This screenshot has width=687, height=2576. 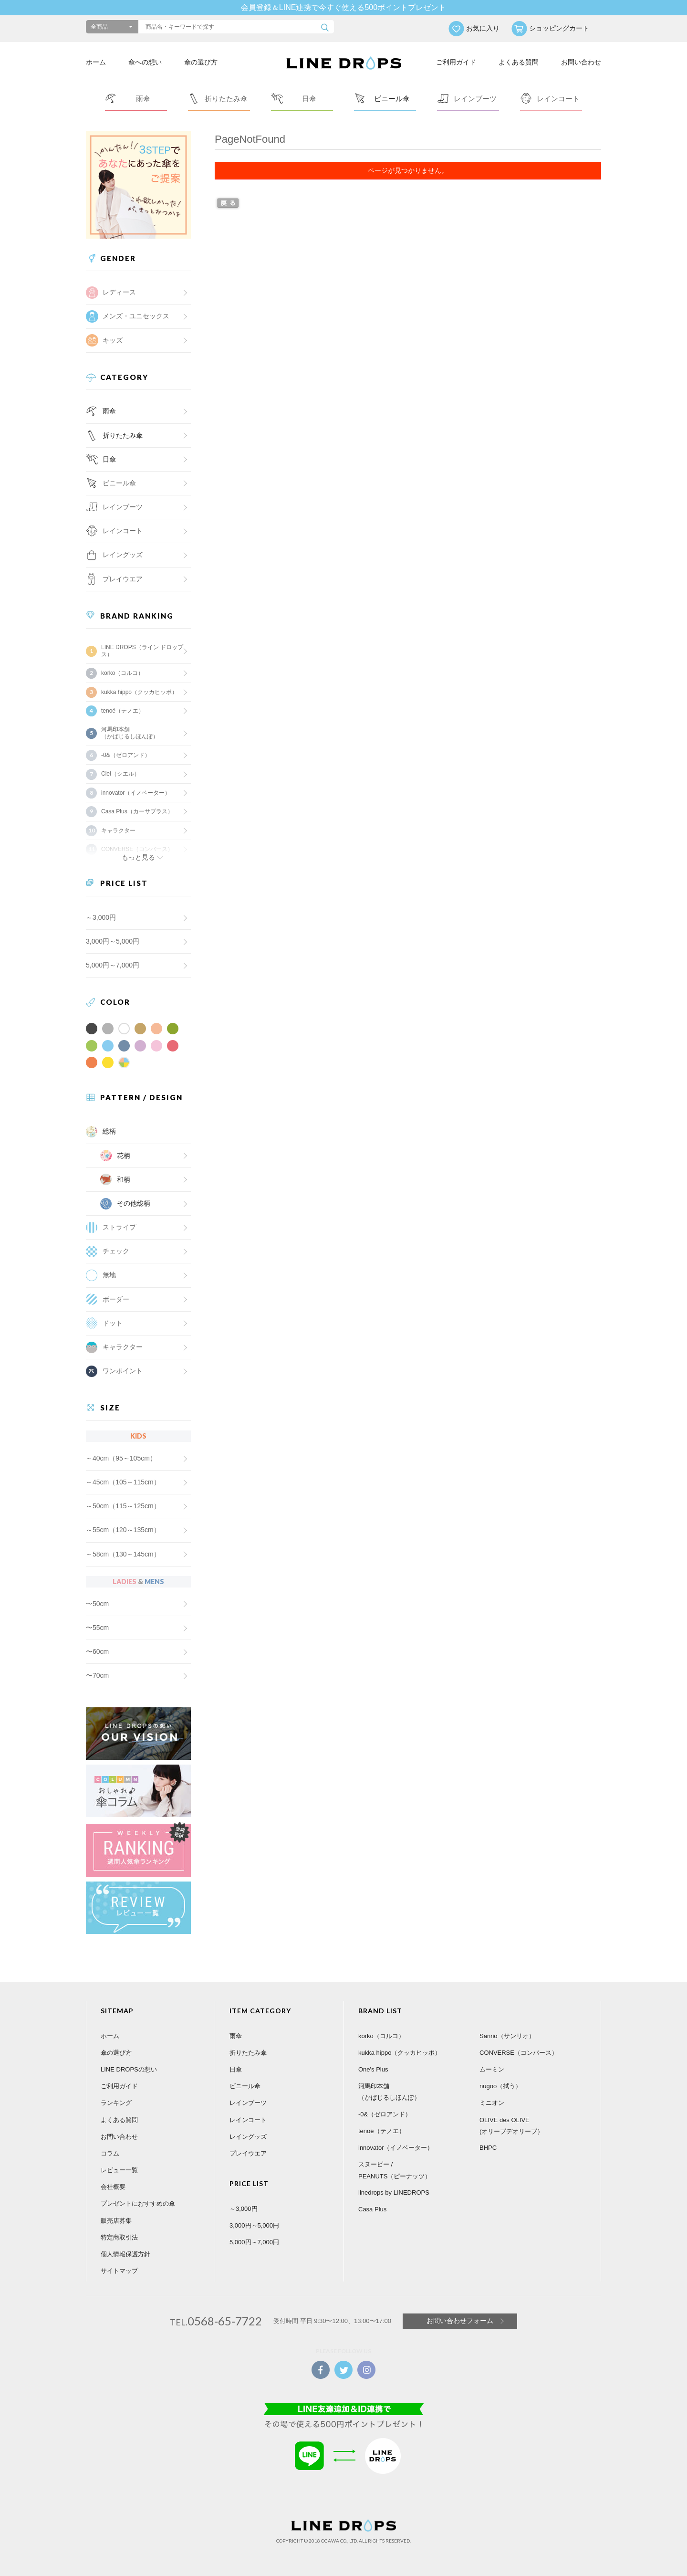 What do you see at coordinates (123, 1371) in the screenshot?
I see `ワンポイント` at bounding box center [123, 1371].